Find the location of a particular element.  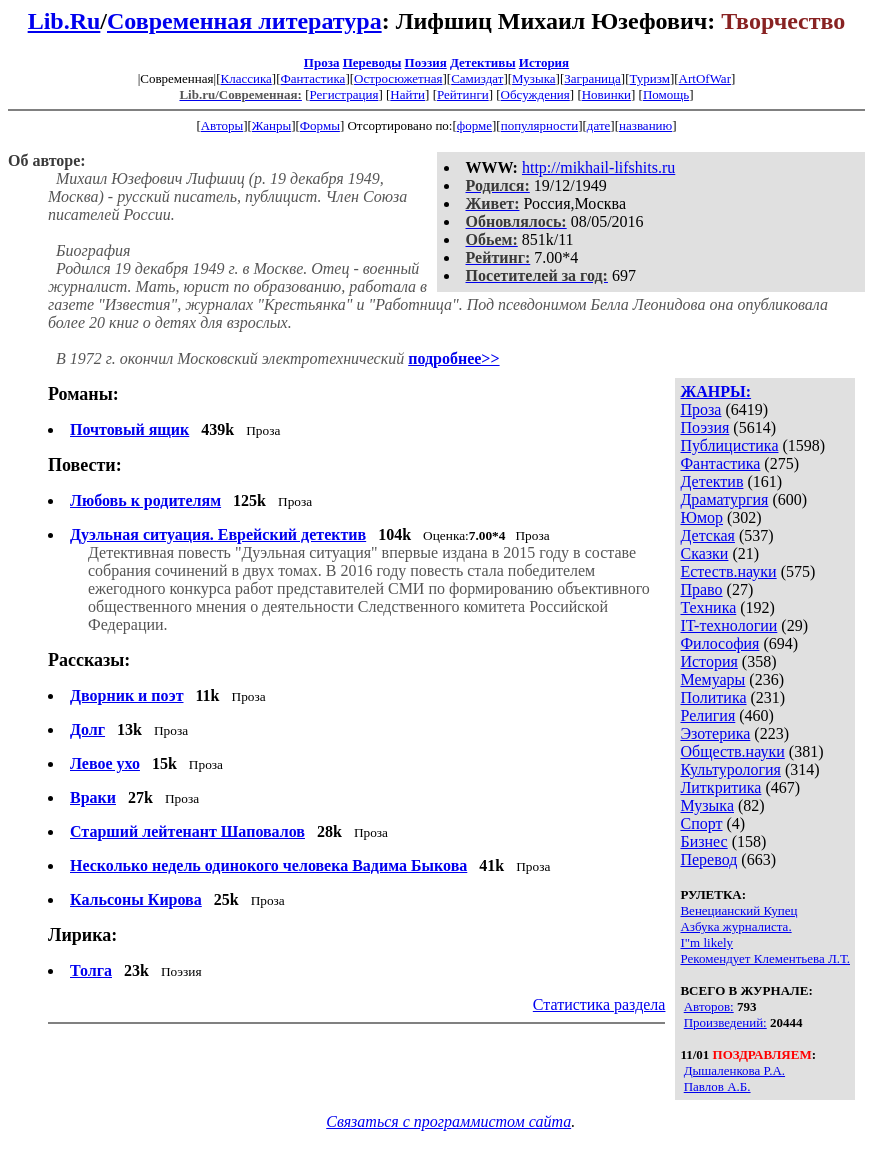

Детектив is located at coordinates (711, 481).